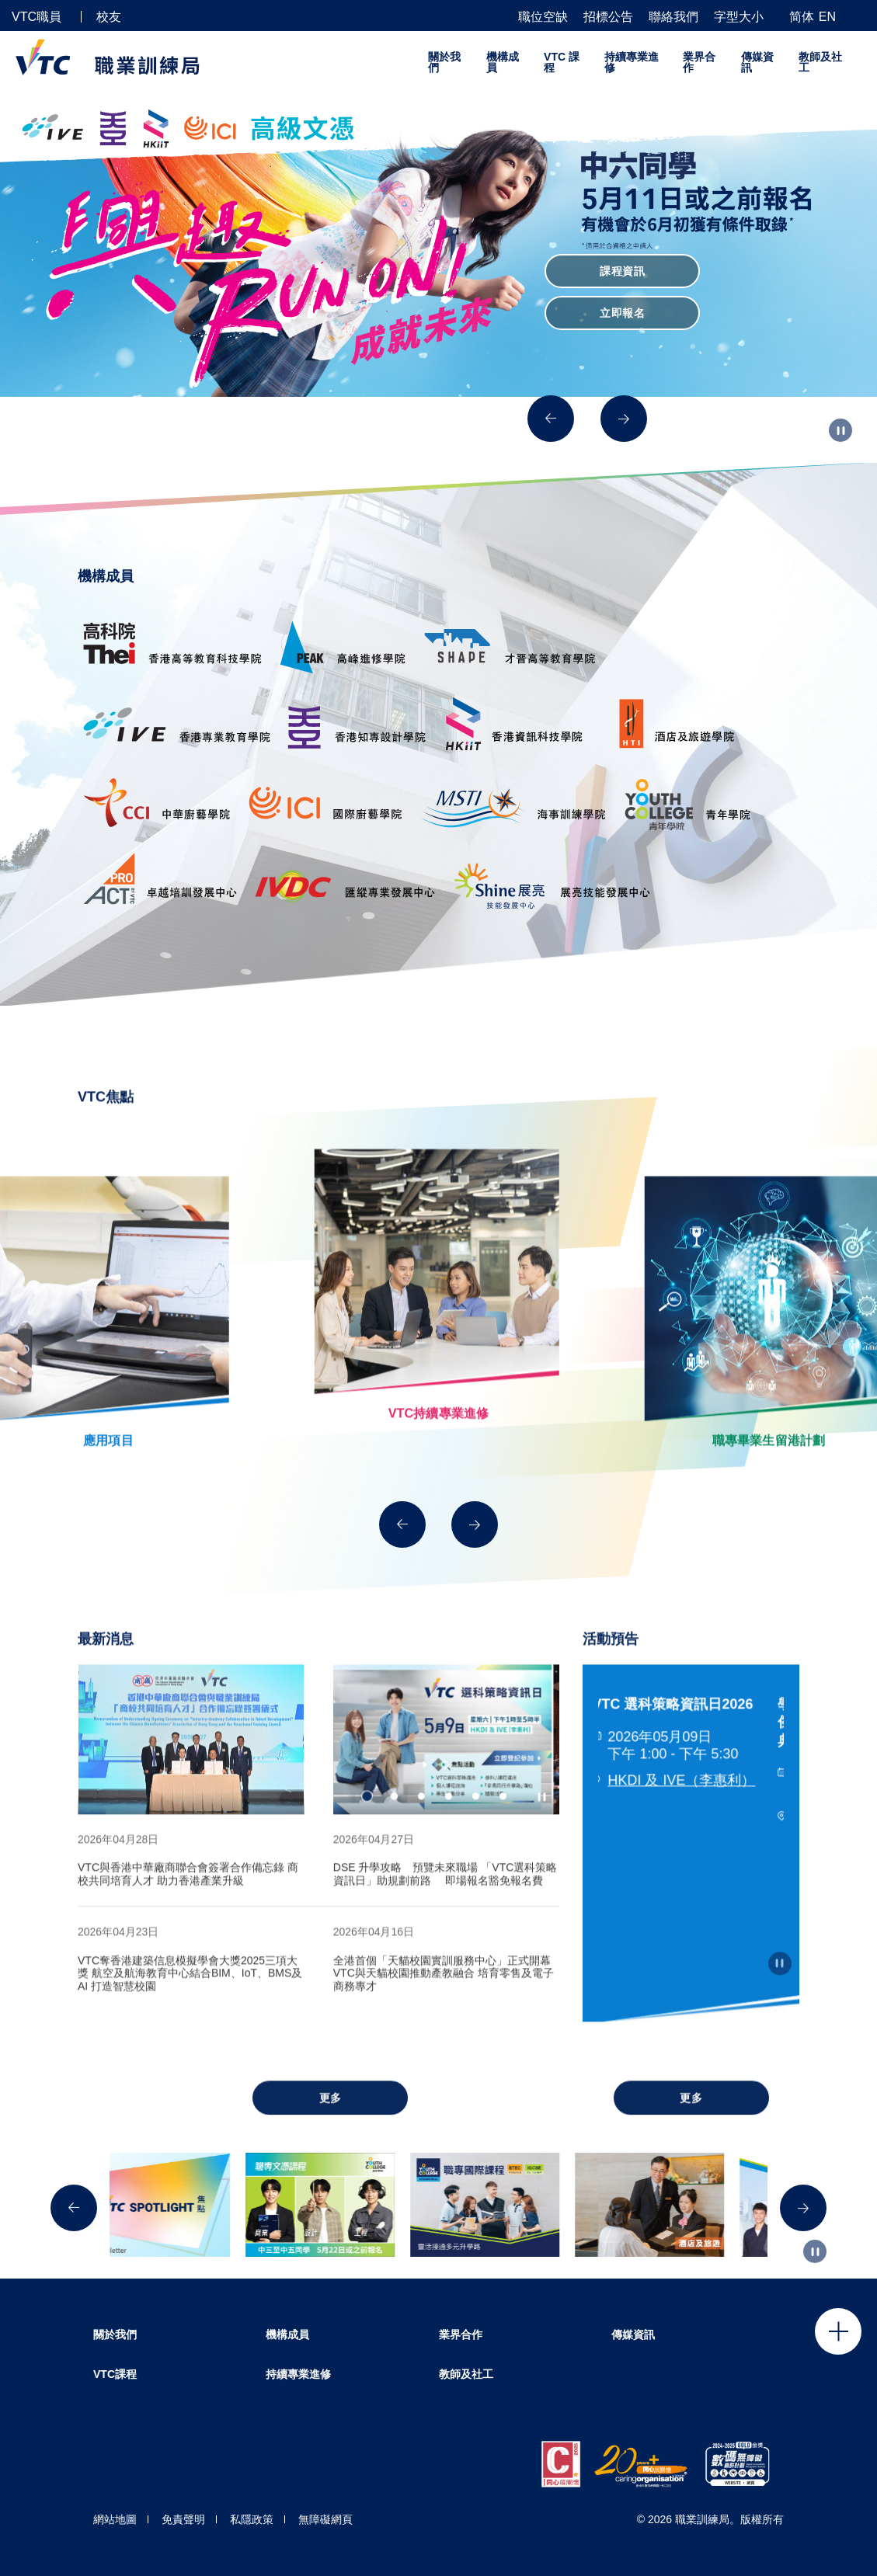 This screenshot has width=877, height=2576. What do you see at coordinates (183, 2519) in the screenshot?
I see `免責聲明` at bounding box center [183, 2519].